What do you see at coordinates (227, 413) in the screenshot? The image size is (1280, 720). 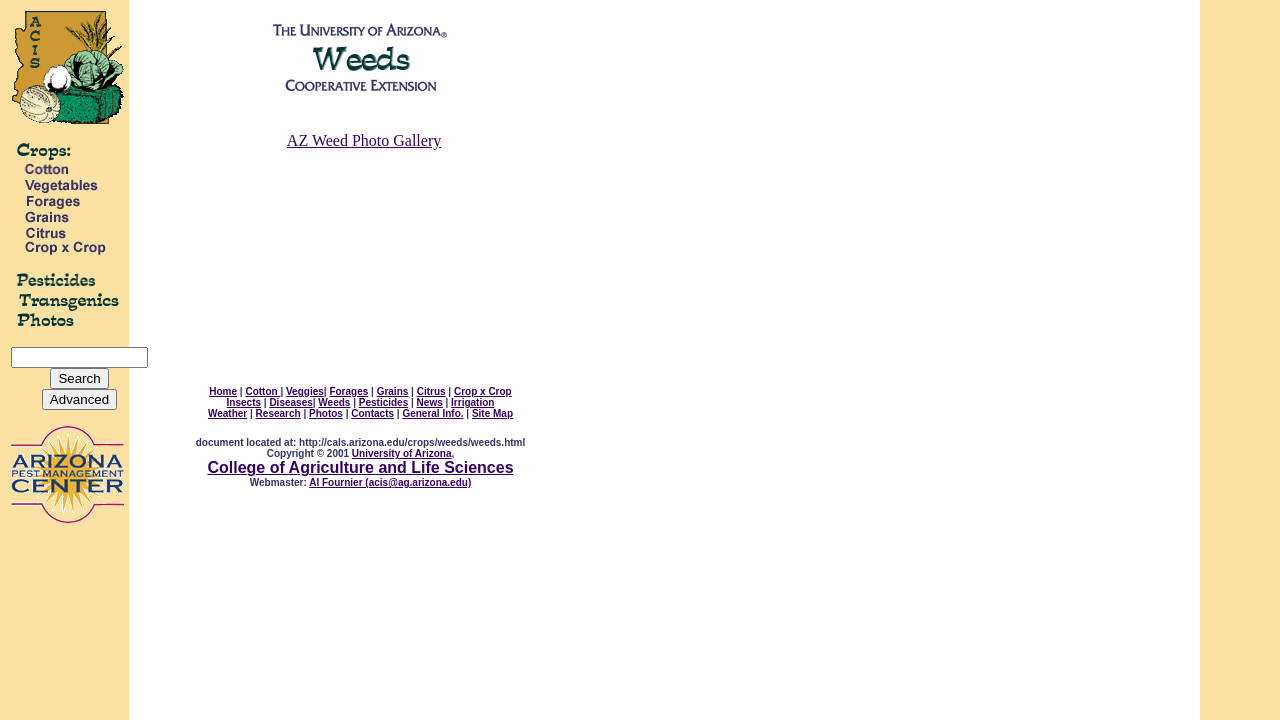 I see `Weather` at bounding box center [227, 413].